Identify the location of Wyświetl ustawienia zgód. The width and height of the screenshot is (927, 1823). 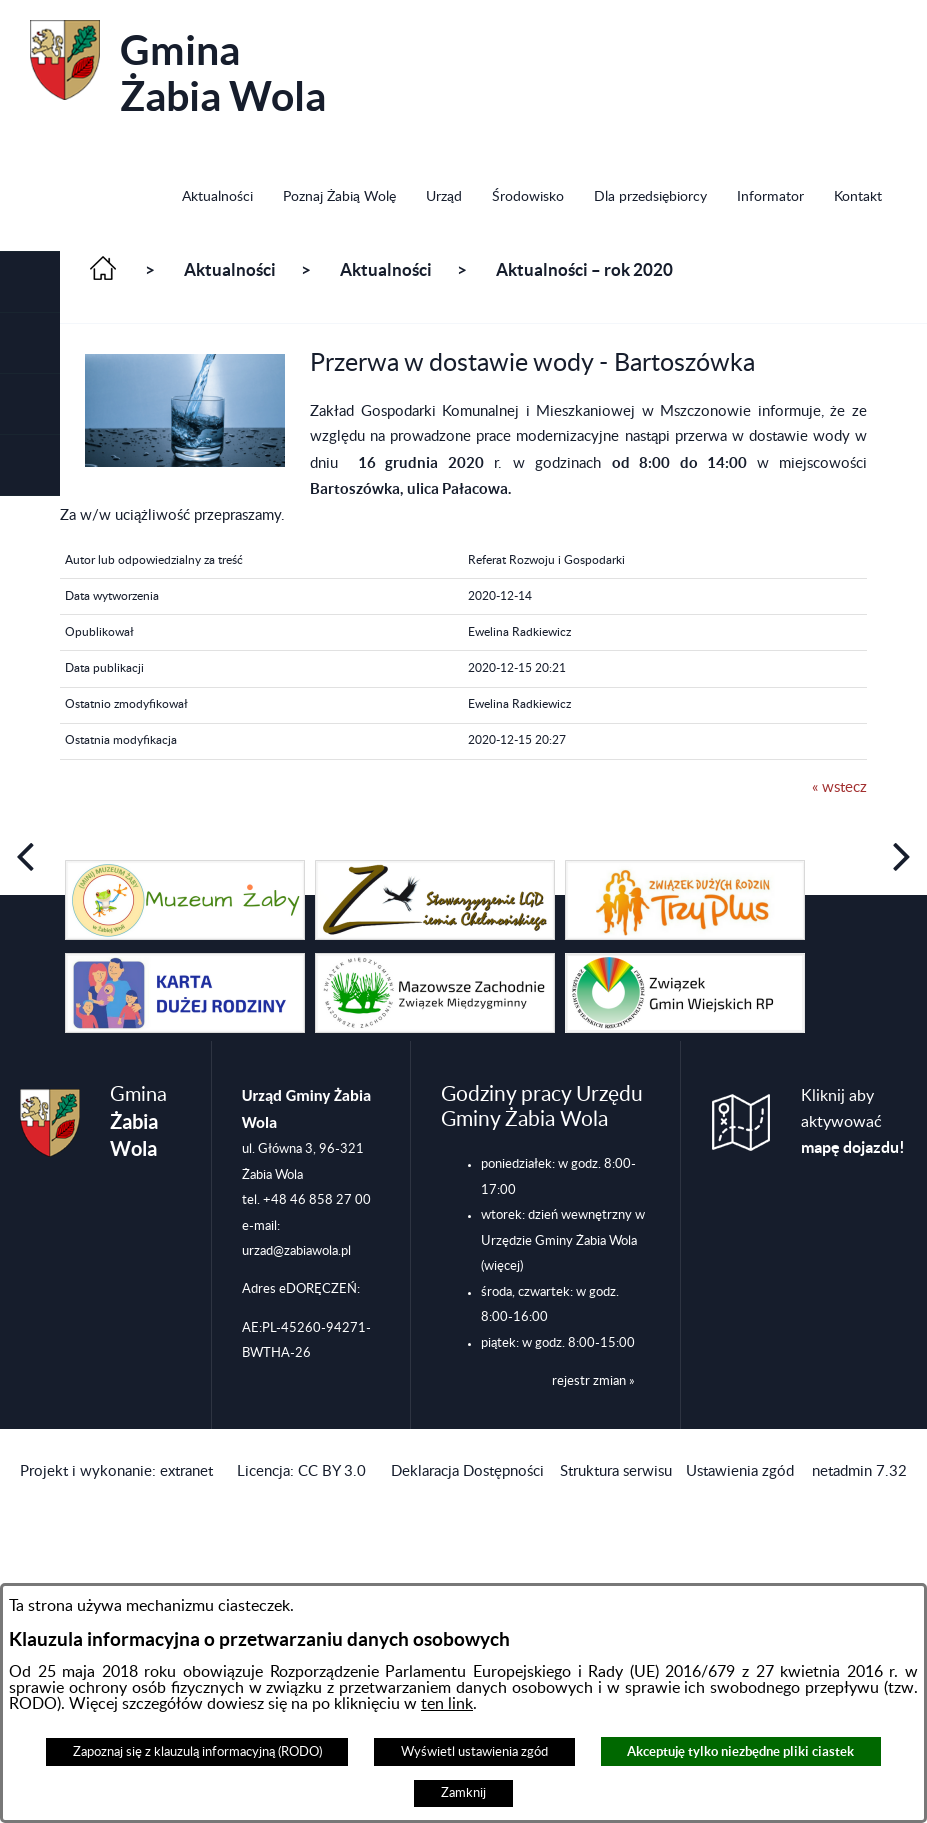
(474, 1752).